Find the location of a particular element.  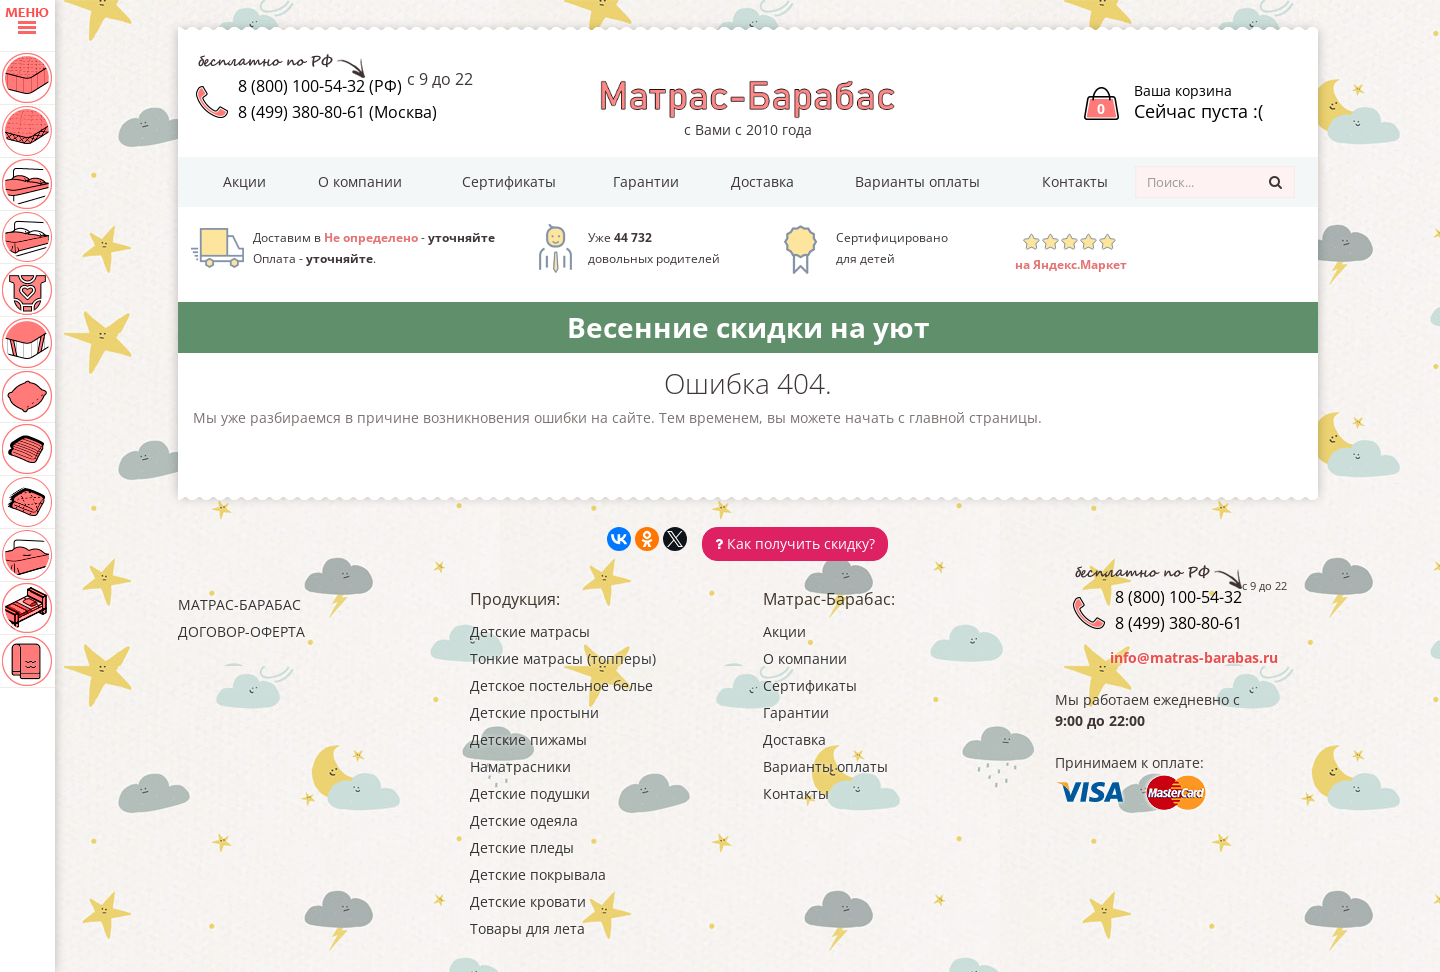

Варианты оплаты is located at coordinates (917, 181).